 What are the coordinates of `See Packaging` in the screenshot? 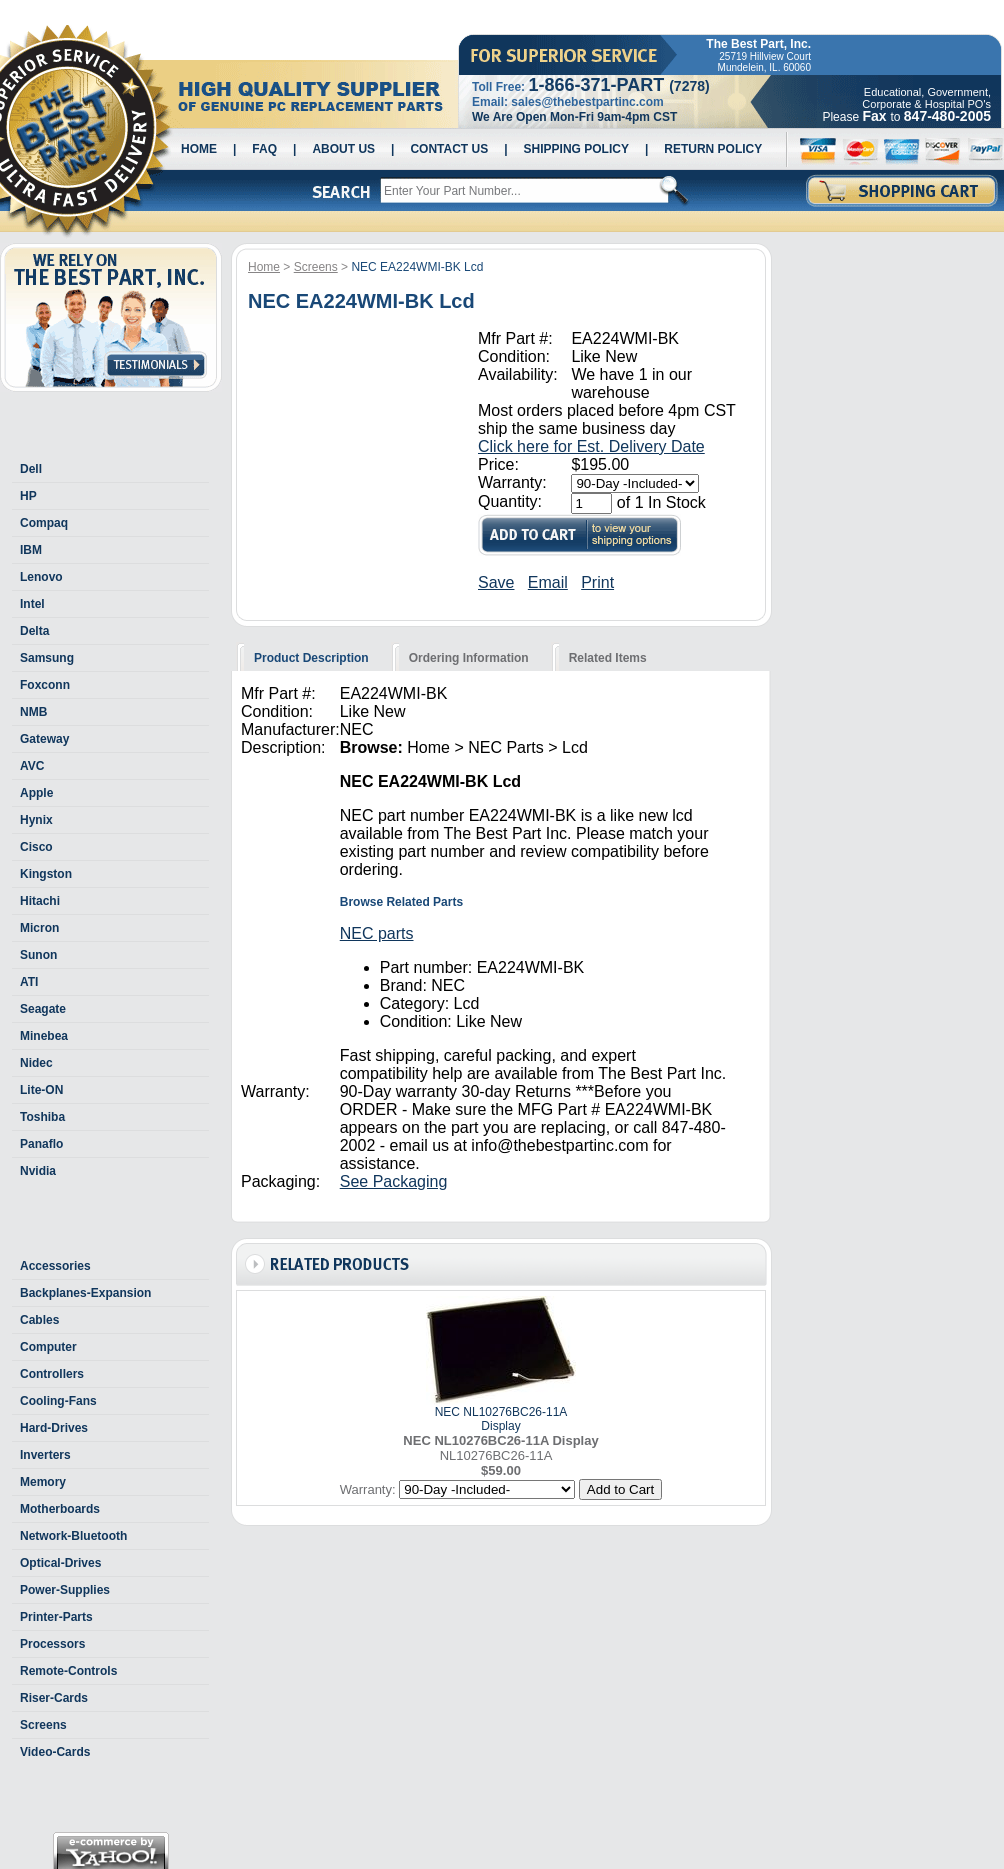 It's located at (394, 1181).